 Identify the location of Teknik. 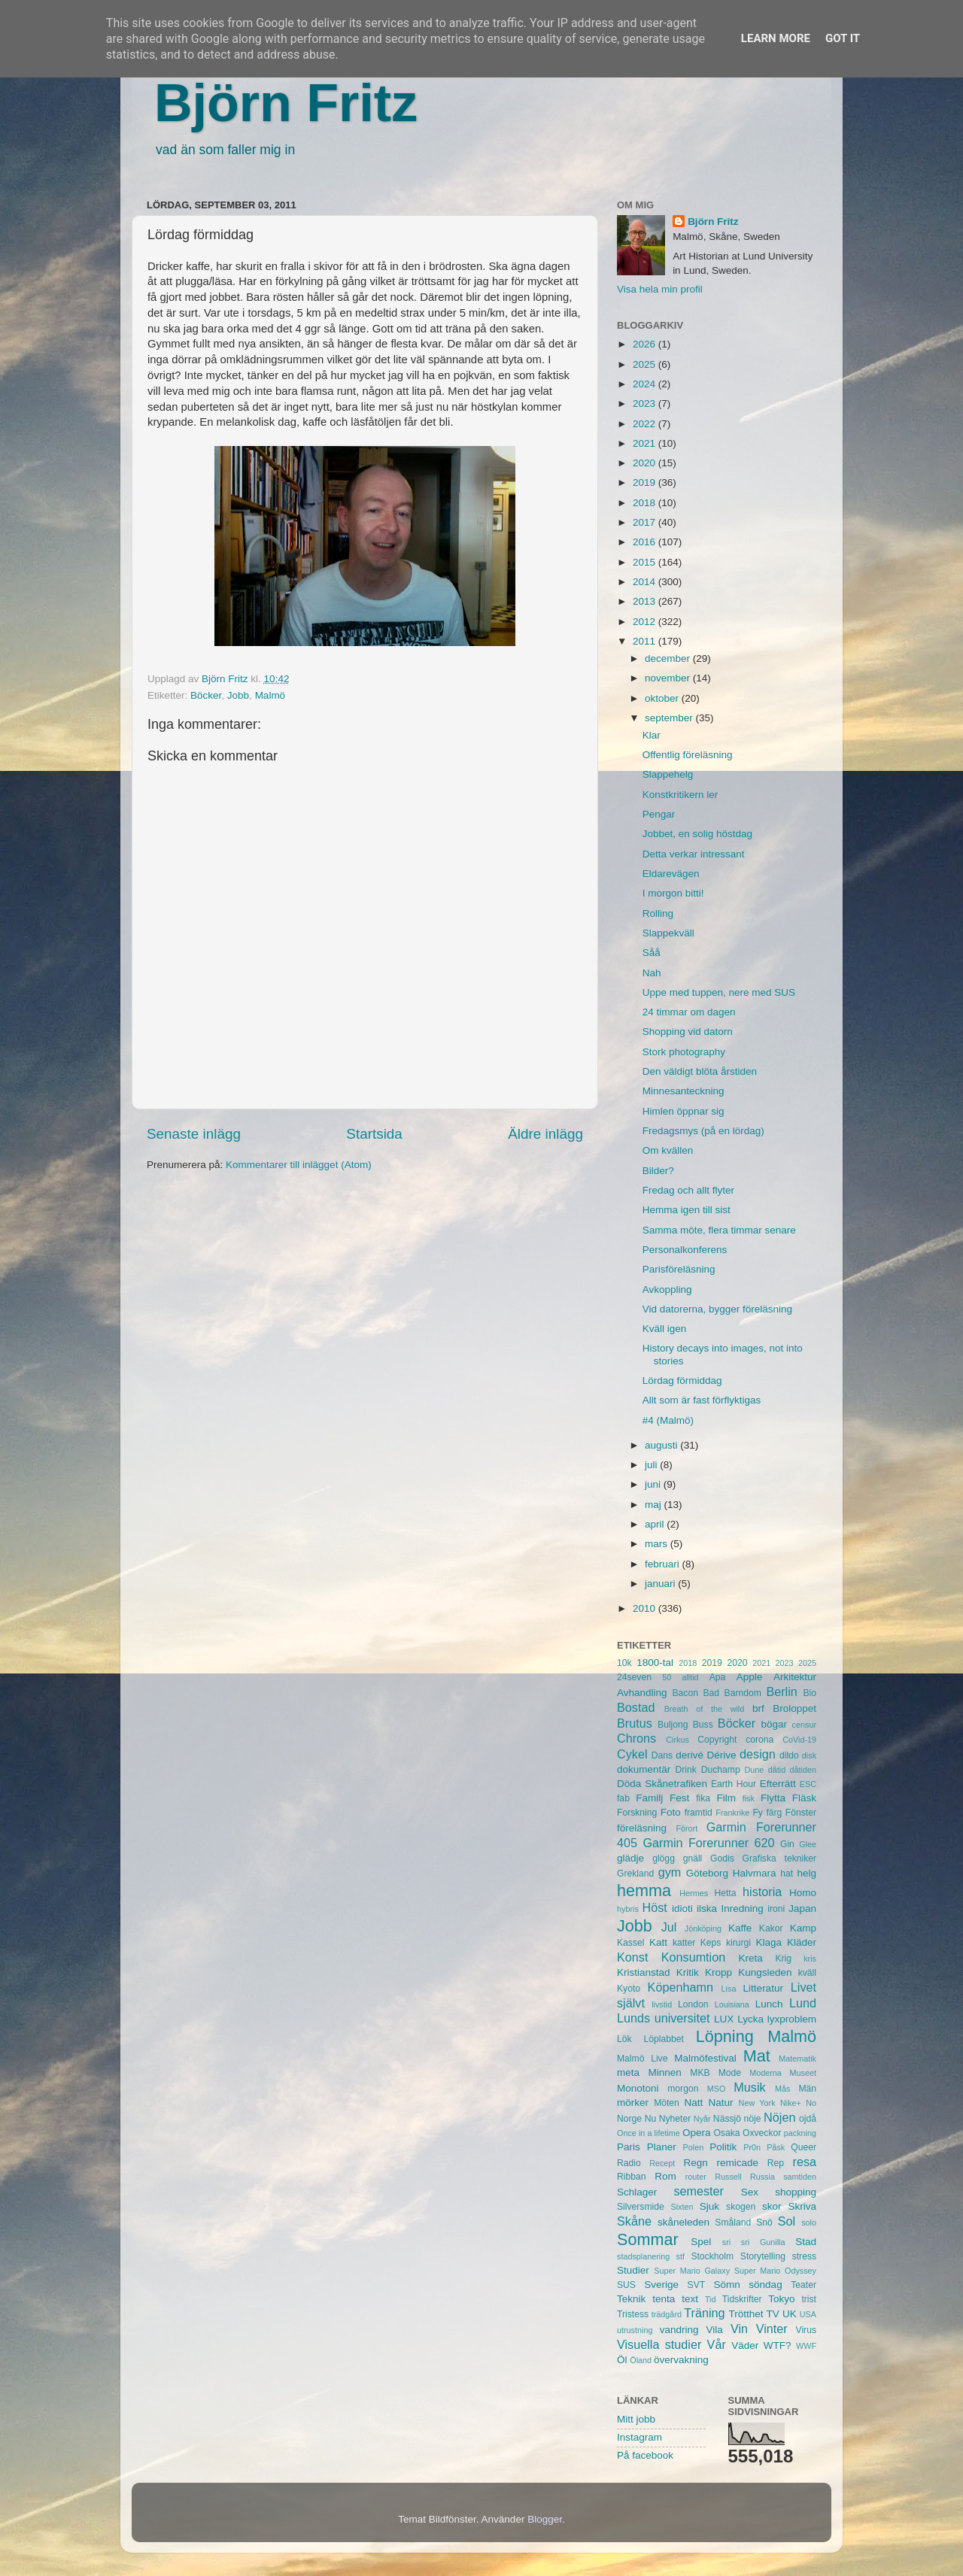
(631, 2298).